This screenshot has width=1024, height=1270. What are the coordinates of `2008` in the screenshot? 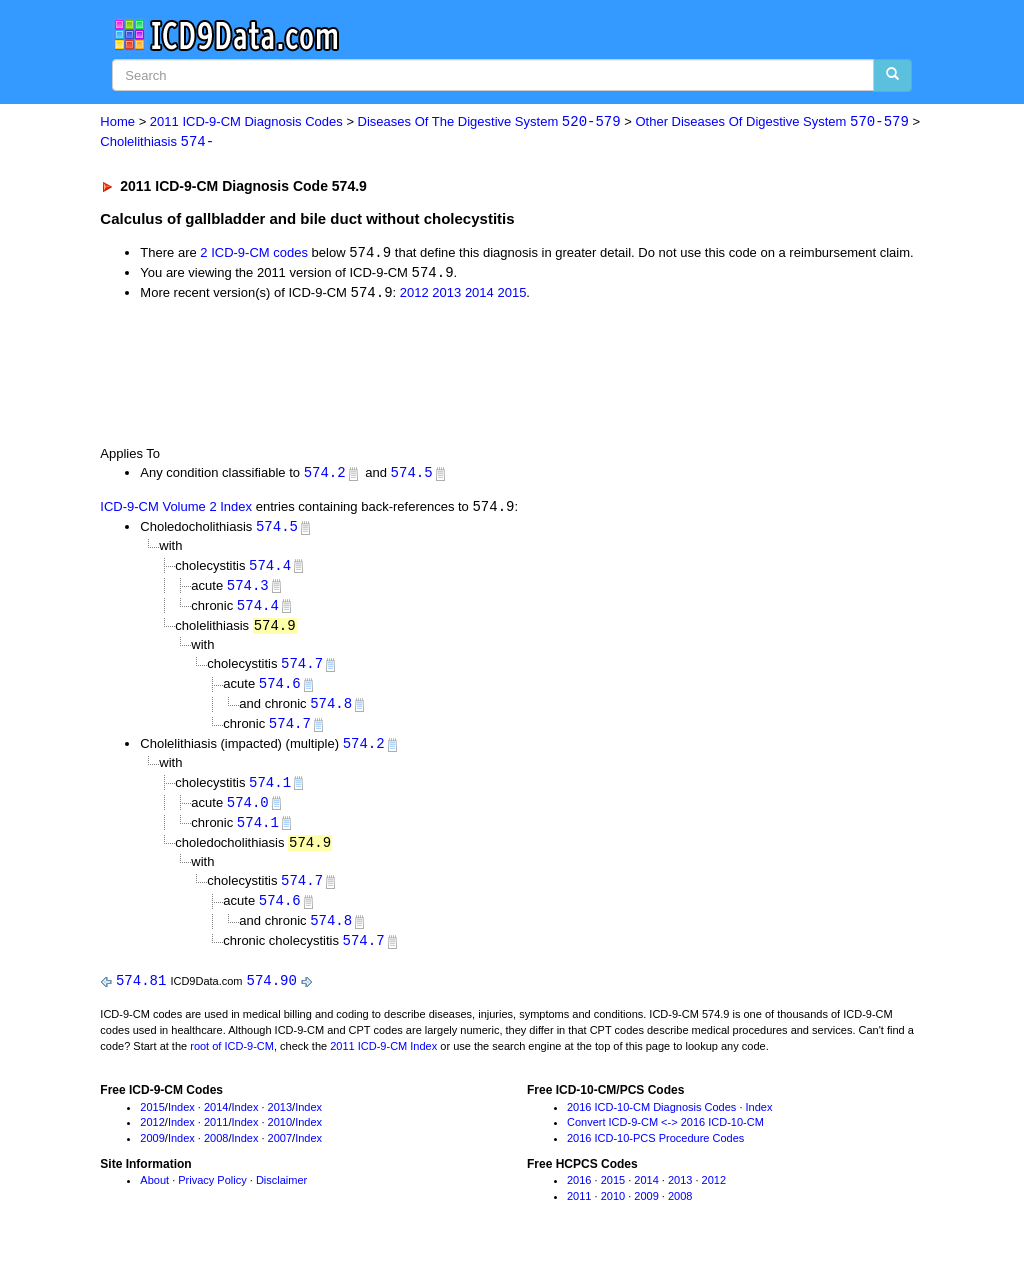 It's located at (216, 1153).